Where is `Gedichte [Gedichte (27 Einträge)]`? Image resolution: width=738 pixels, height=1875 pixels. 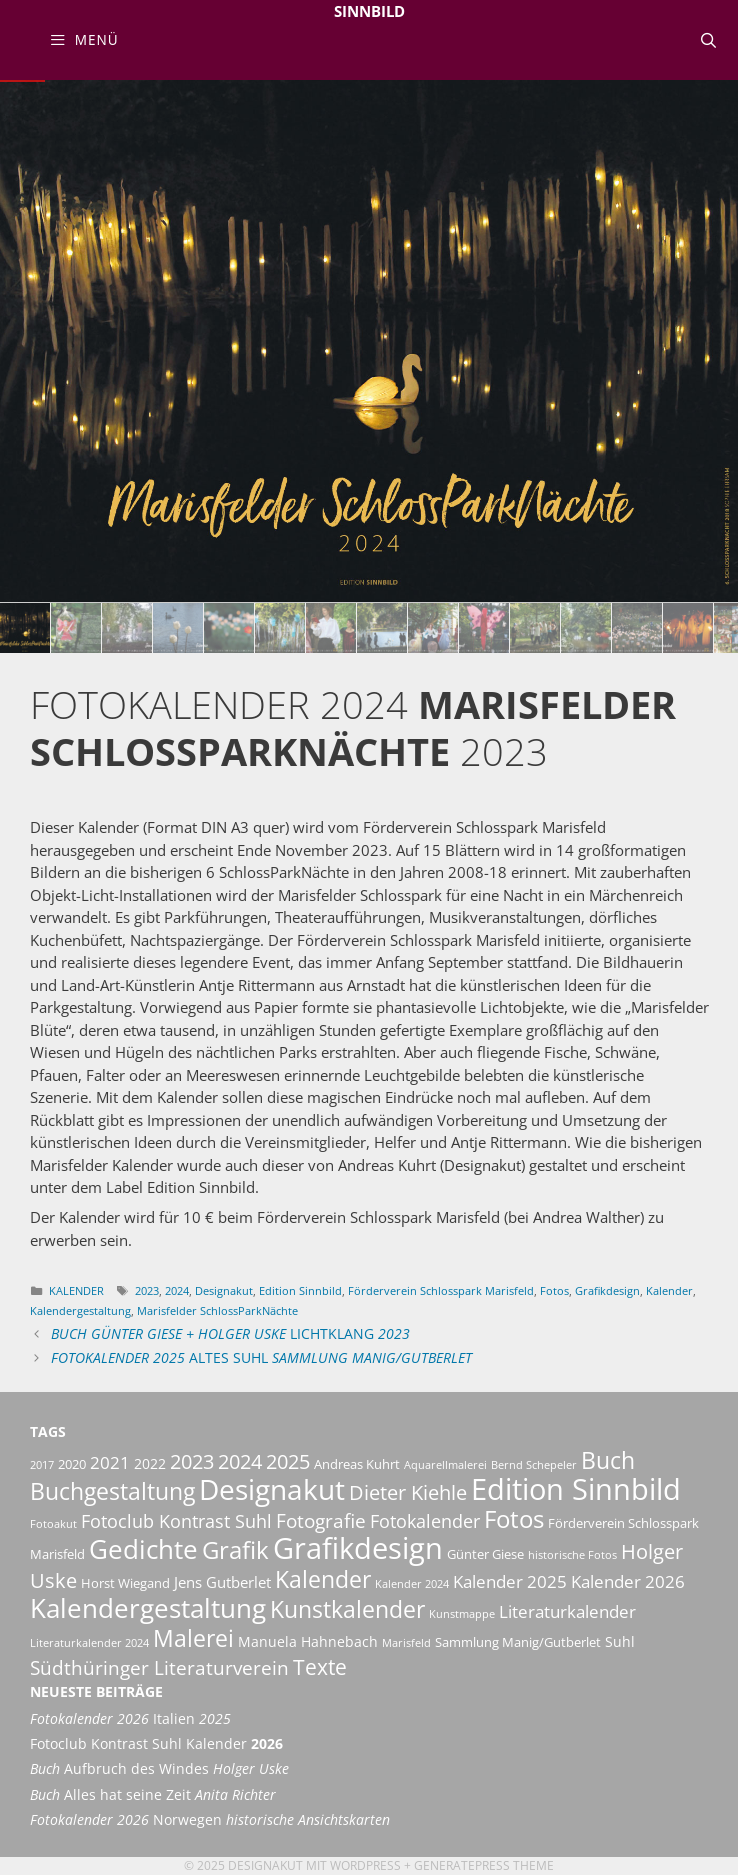
Gedichte [Gedichte (27 Einträge)] is located at coordinates (143, 1549).